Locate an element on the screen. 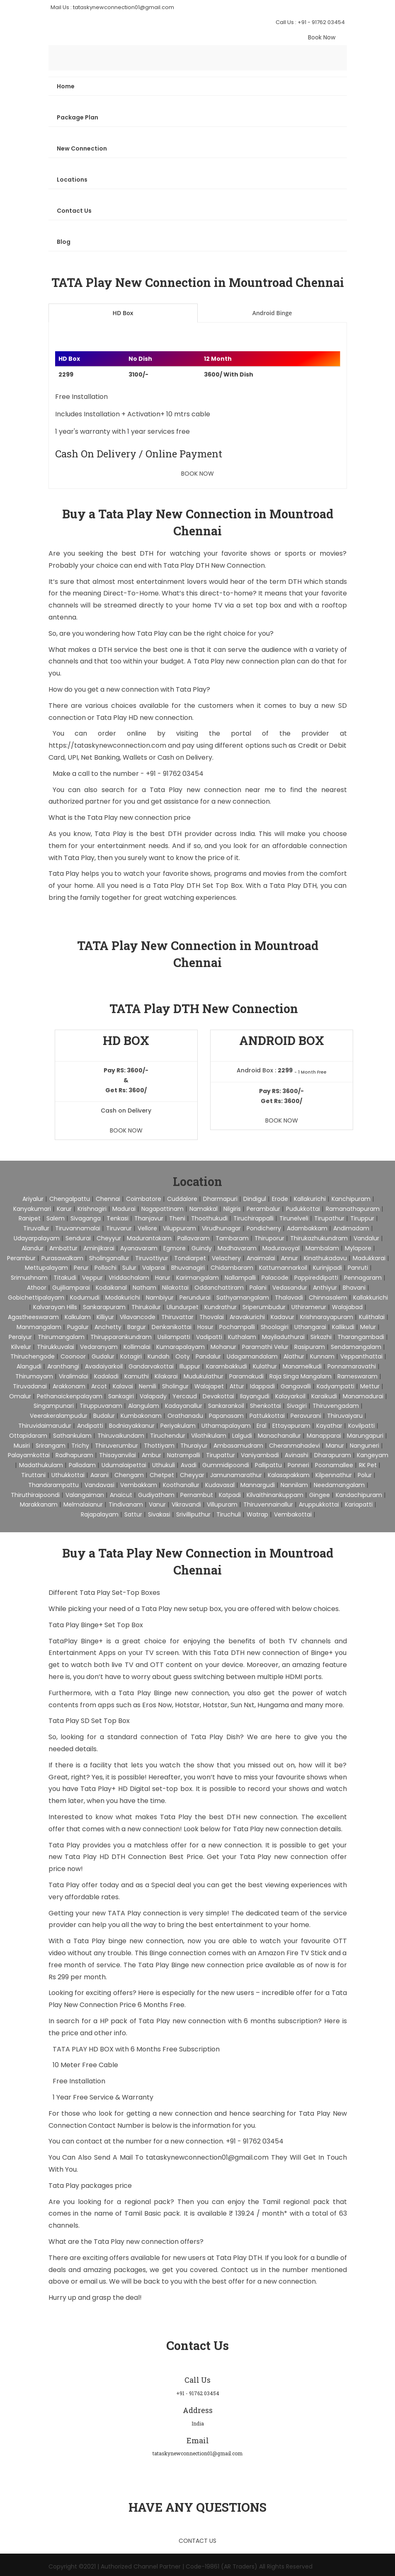 Image resolution: width=395 pixels, height=2576 pixels. Karaikudi is located at coordinates (324, 1396).